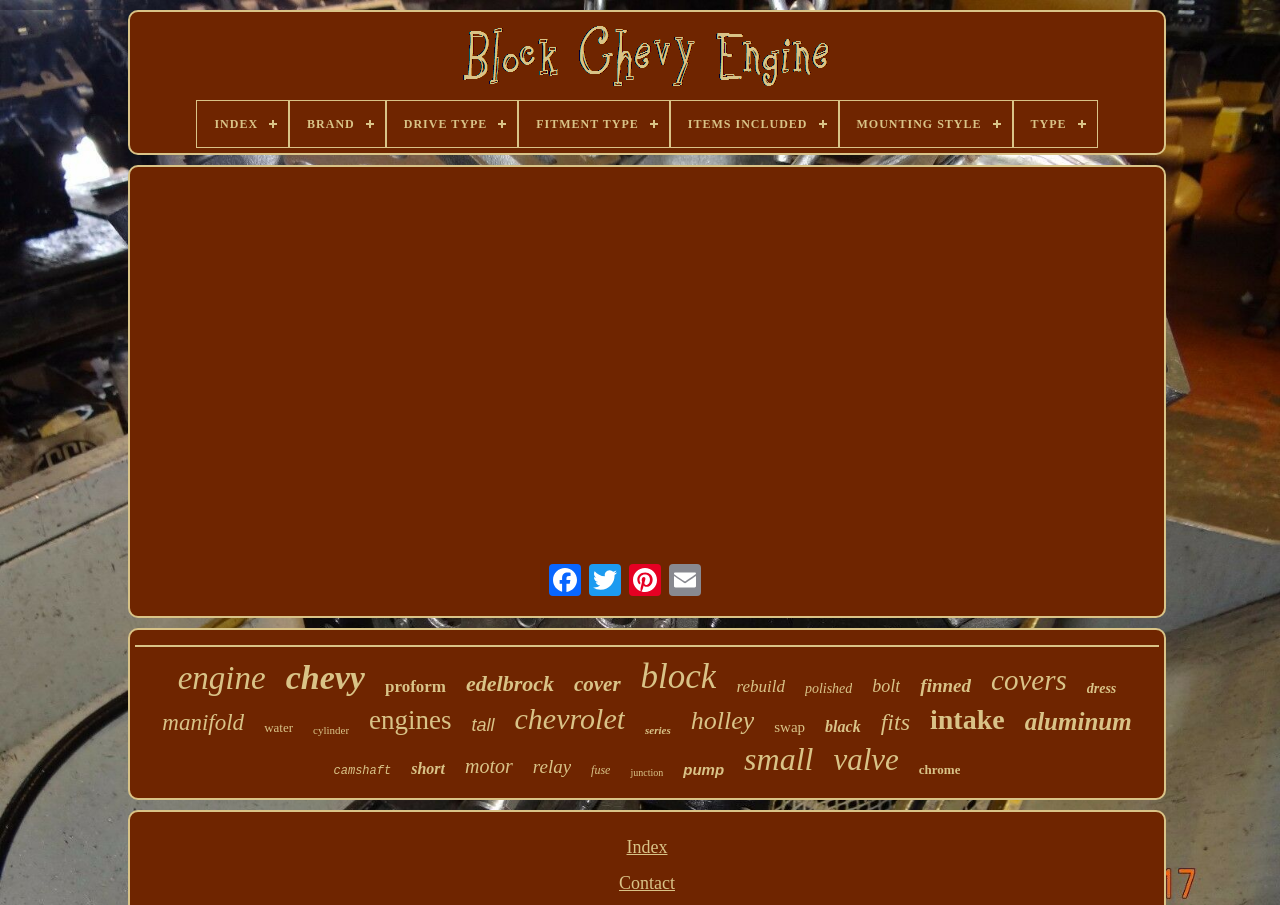  What do you see at coordinates (325, 677) in the screenshot?
I see `chevy` at bounding box center [325, 677].